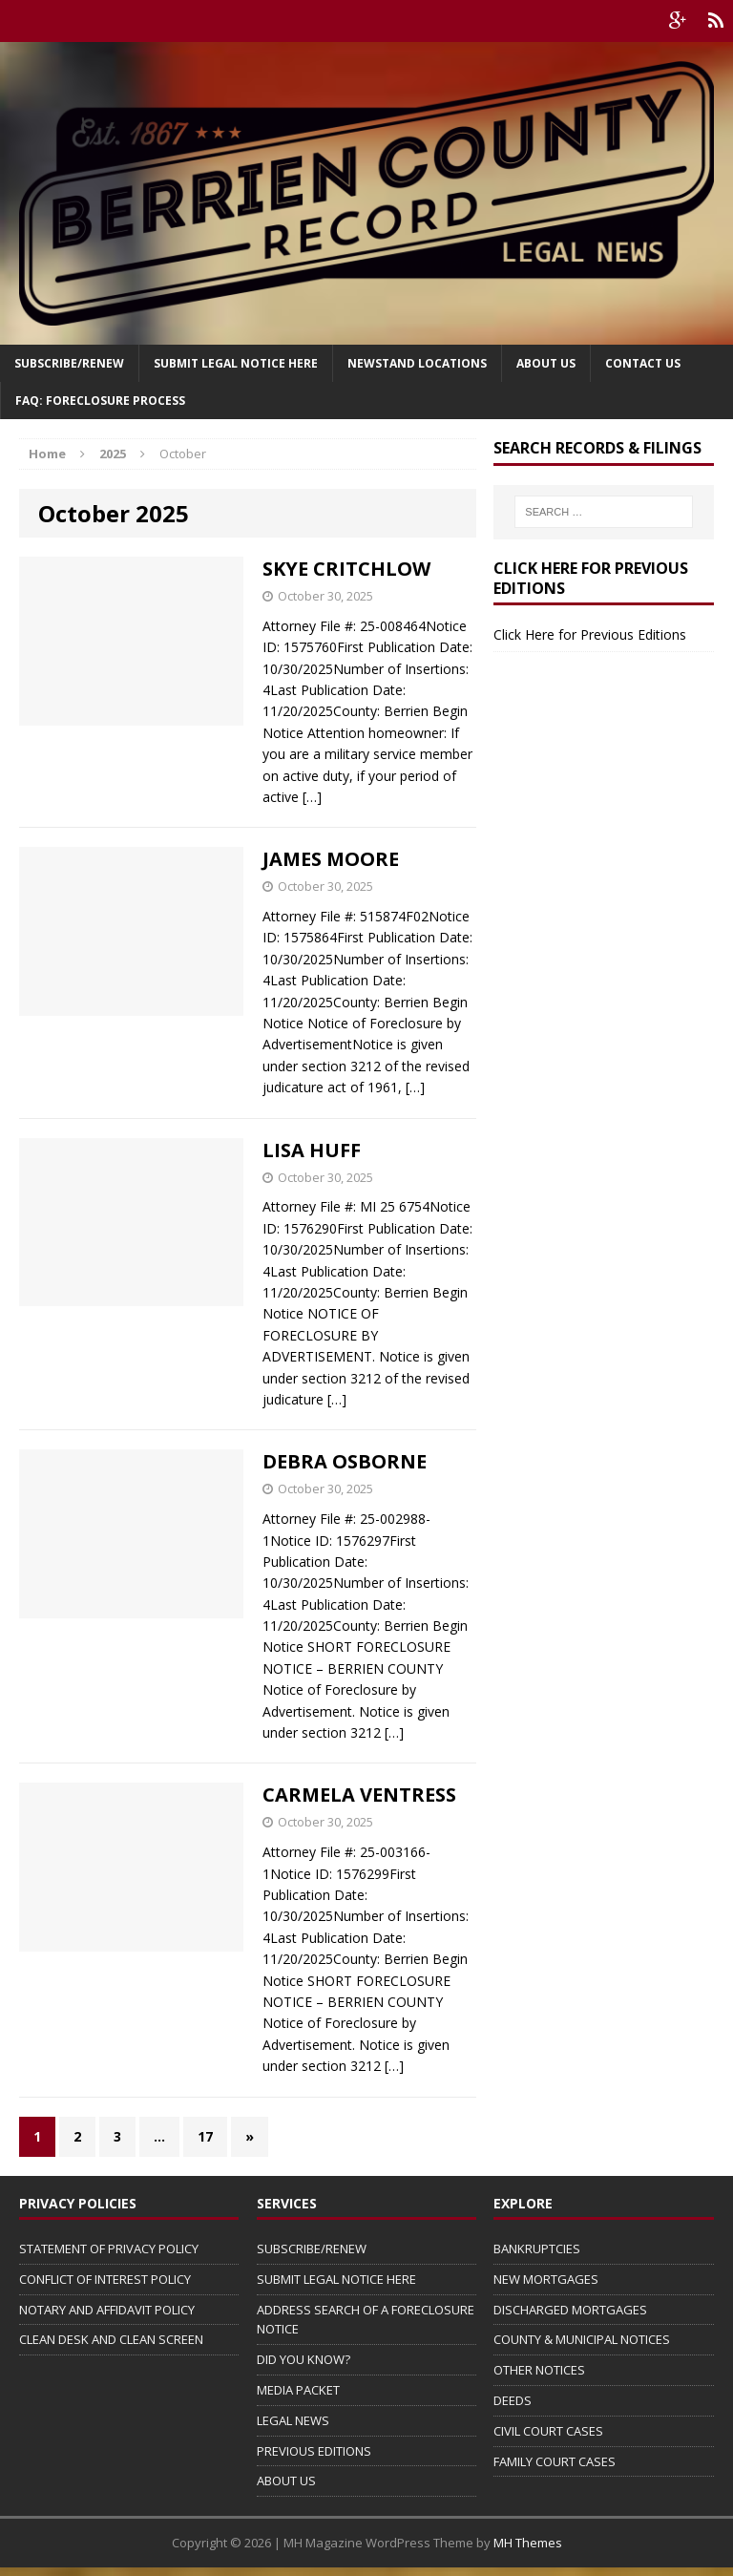 This screenshot has height=2576, width=733. What do you see at coordinates (554, 2461) in the screenshot?
I see `FAMILY COURT CASES` at bounding box center [554, 2461].